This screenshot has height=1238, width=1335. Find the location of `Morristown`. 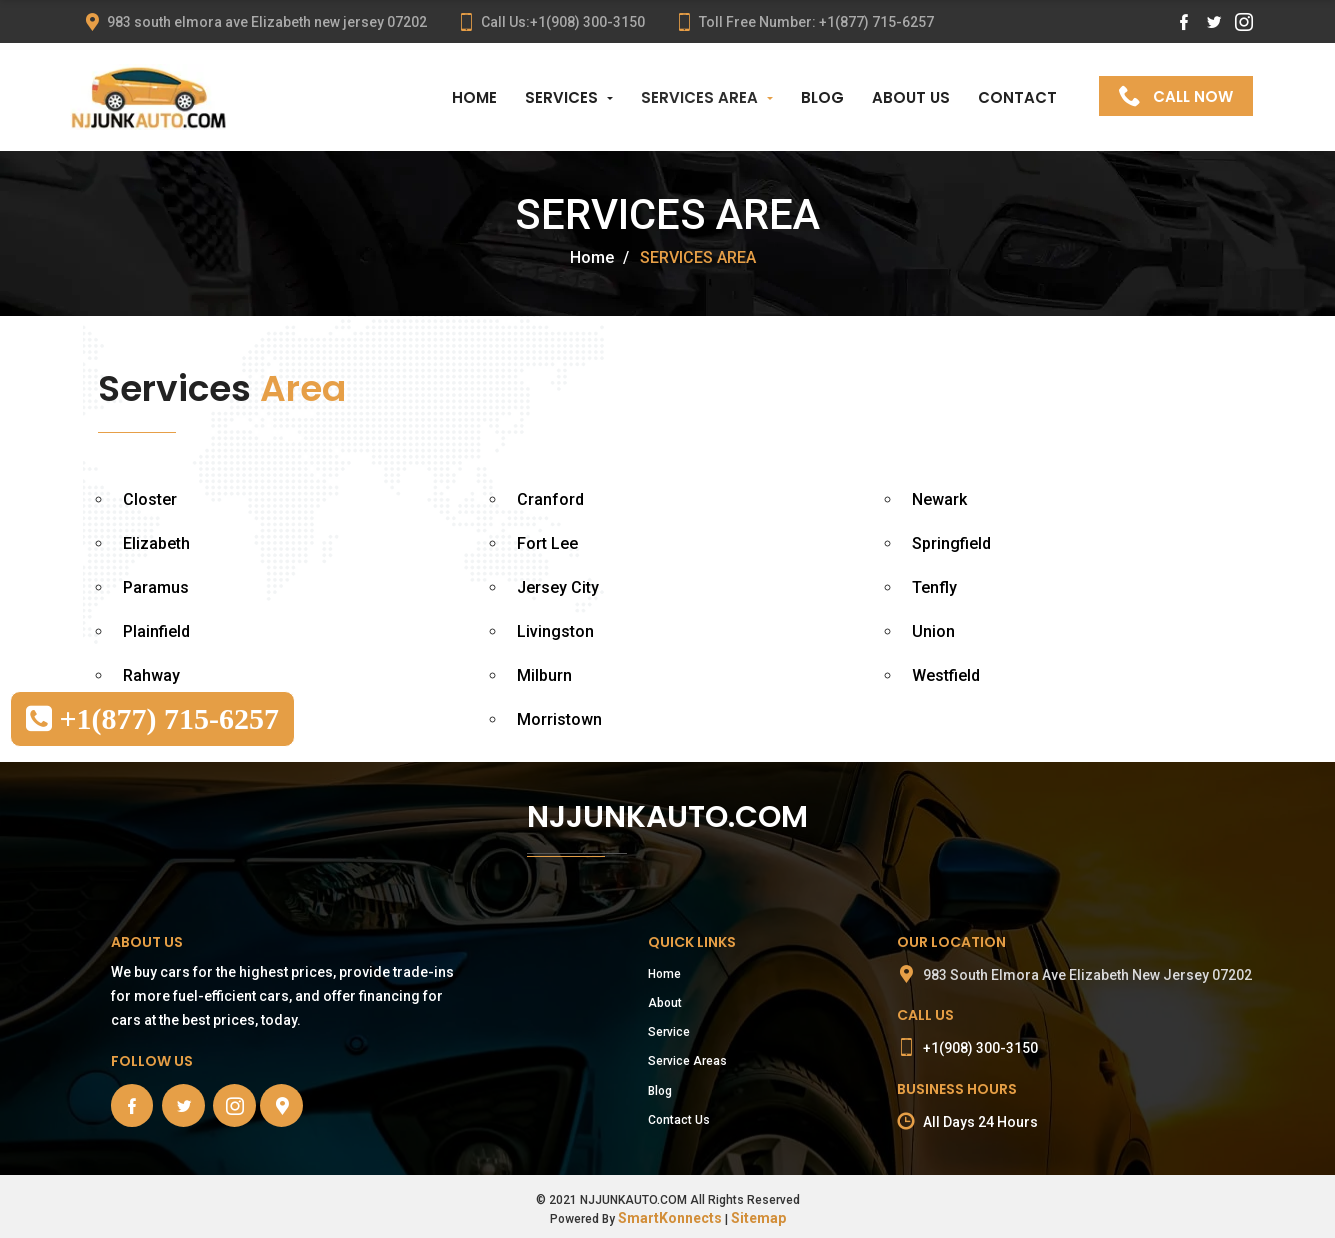

Morristown is located at coordinates (559, 719).